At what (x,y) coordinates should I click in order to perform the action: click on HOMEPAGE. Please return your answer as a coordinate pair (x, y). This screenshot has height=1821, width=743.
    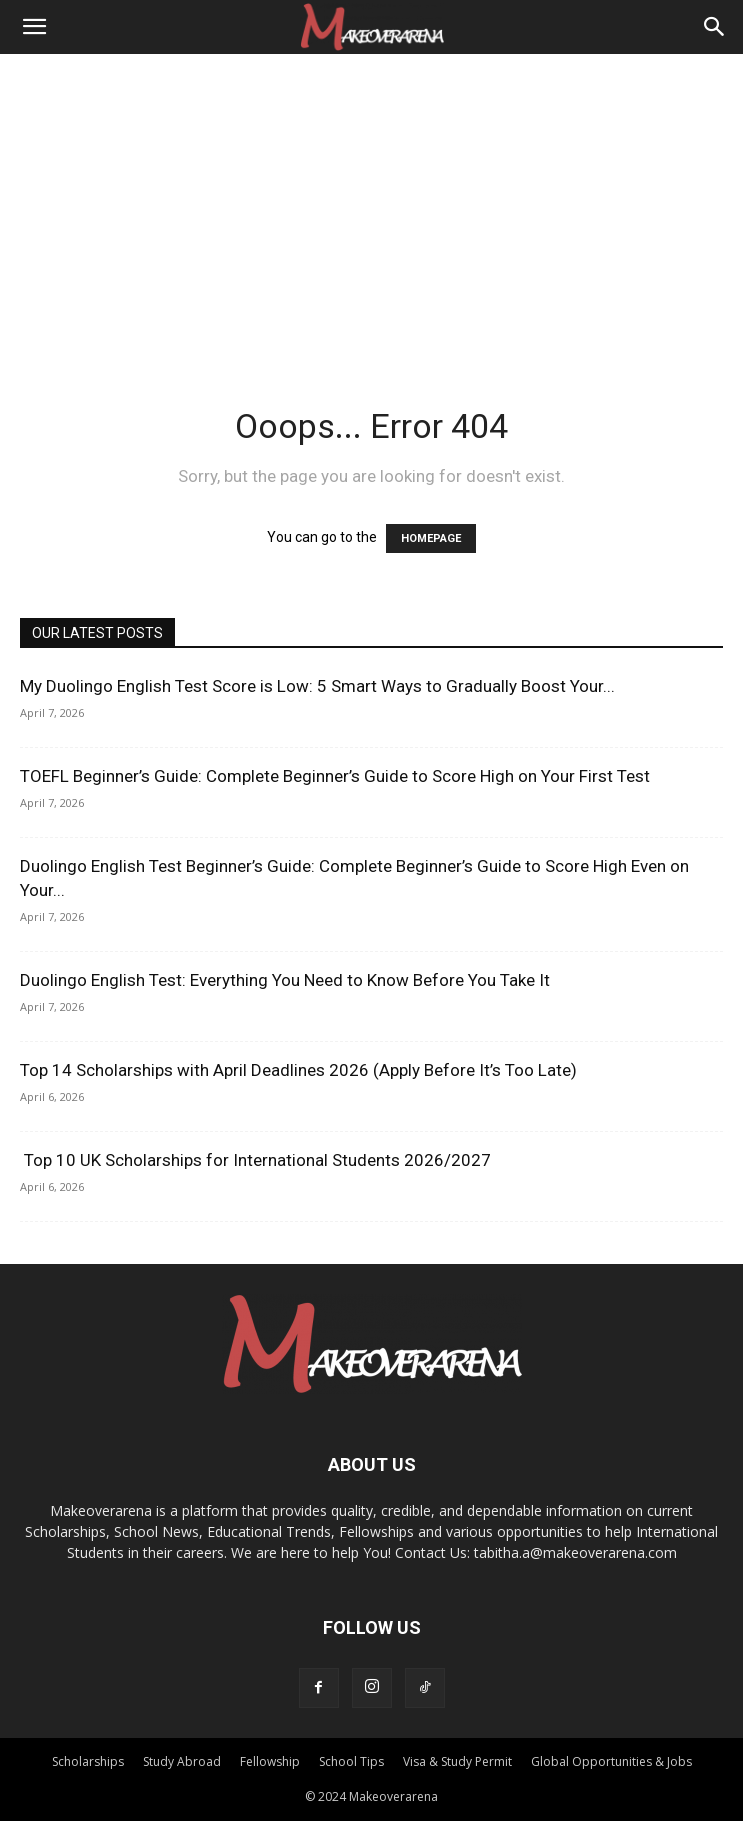
    Looking at the image, I should click on (431, 538).